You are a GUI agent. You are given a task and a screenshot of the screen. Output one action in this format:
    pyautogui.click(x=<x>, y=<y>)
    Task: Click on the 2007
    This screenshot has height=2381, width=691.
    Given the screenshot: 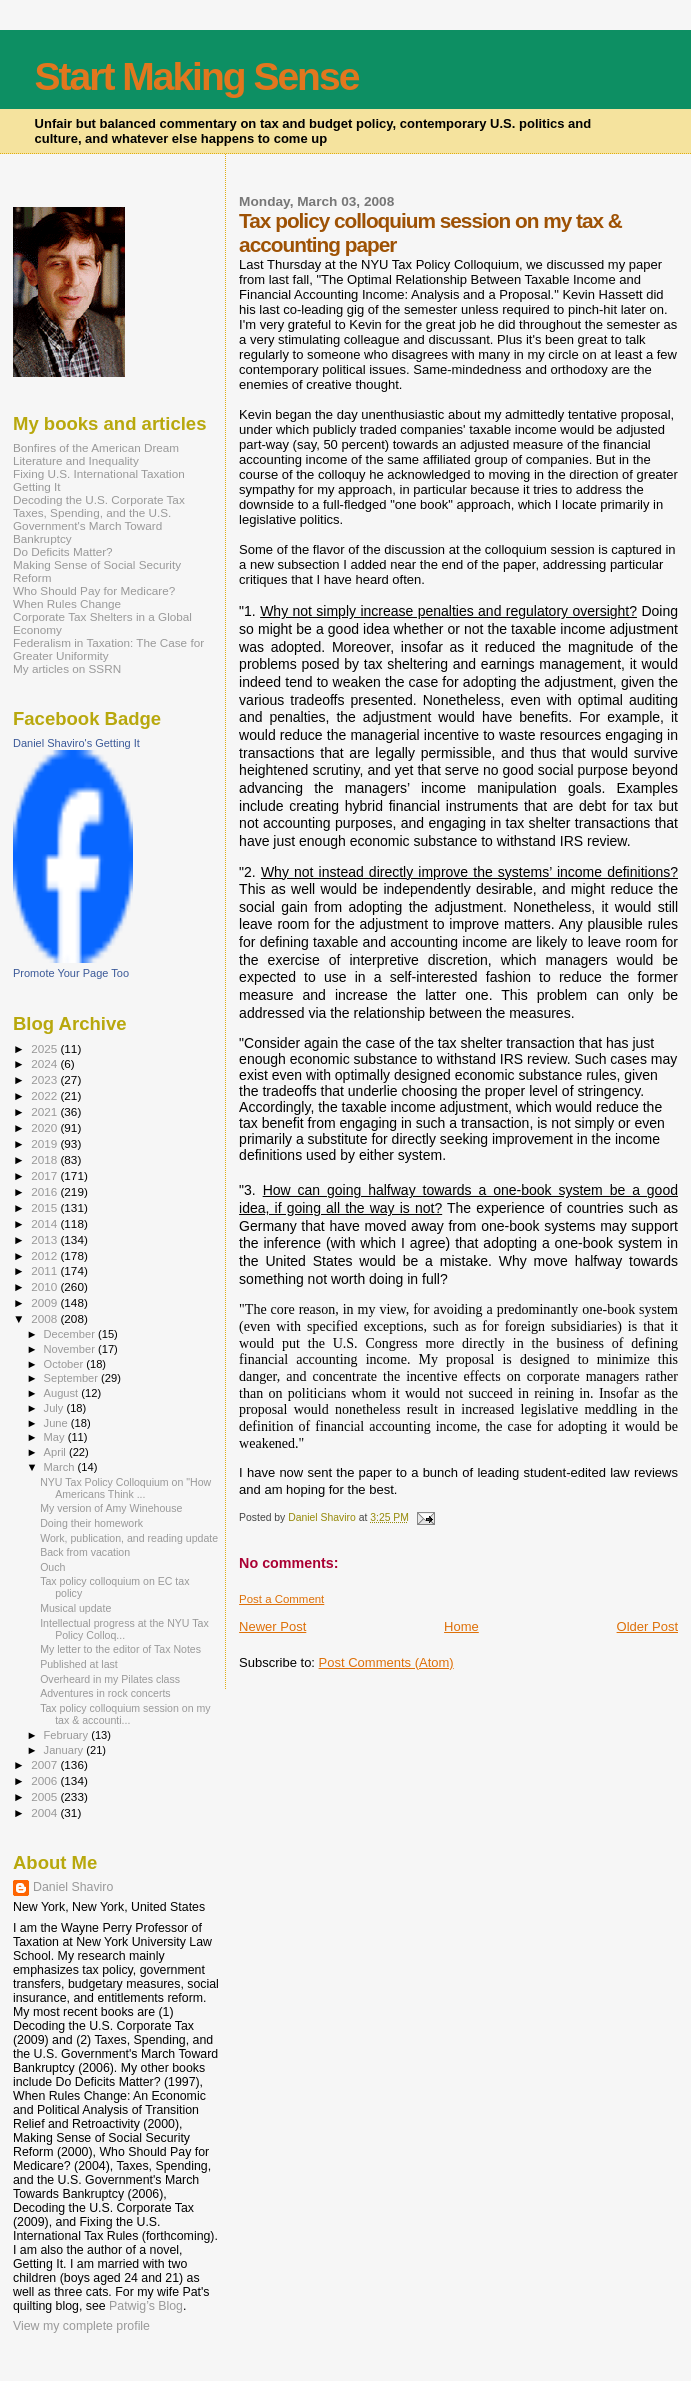 What is the action you would take?
    pyautogui.click(x=45, y=1764)
    